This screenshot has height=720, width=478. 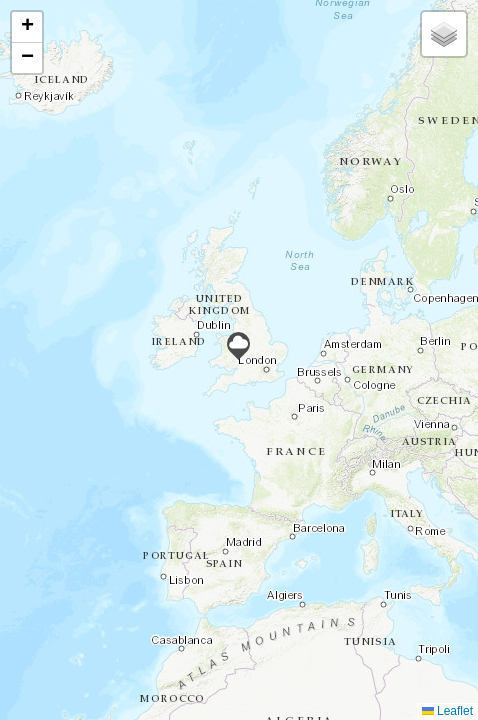 What do you see at coordinates (447, 711) in the screenshot?
I see `Leaflet` at bounding box center [447, 711].